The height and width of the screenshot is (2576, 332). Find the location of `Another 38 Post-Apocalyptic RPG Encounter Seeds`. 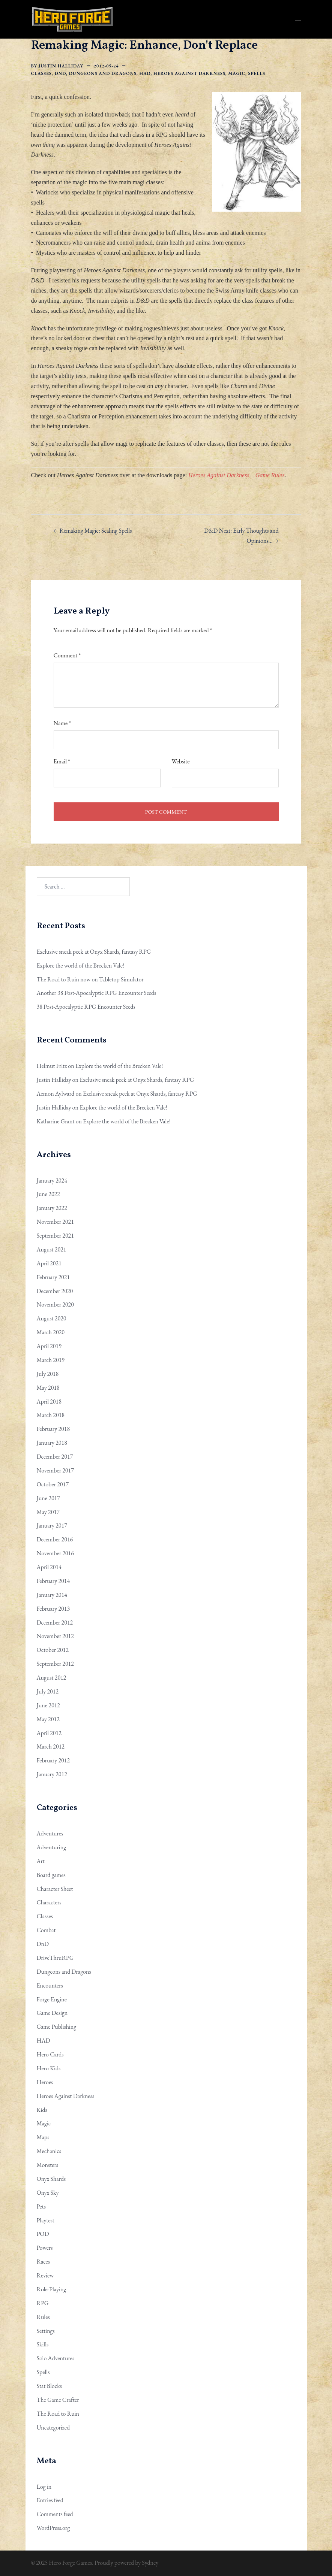

Another 38 Post-Apocalyptic RPG Encounter Seeds is located at coordinates (96, 993).